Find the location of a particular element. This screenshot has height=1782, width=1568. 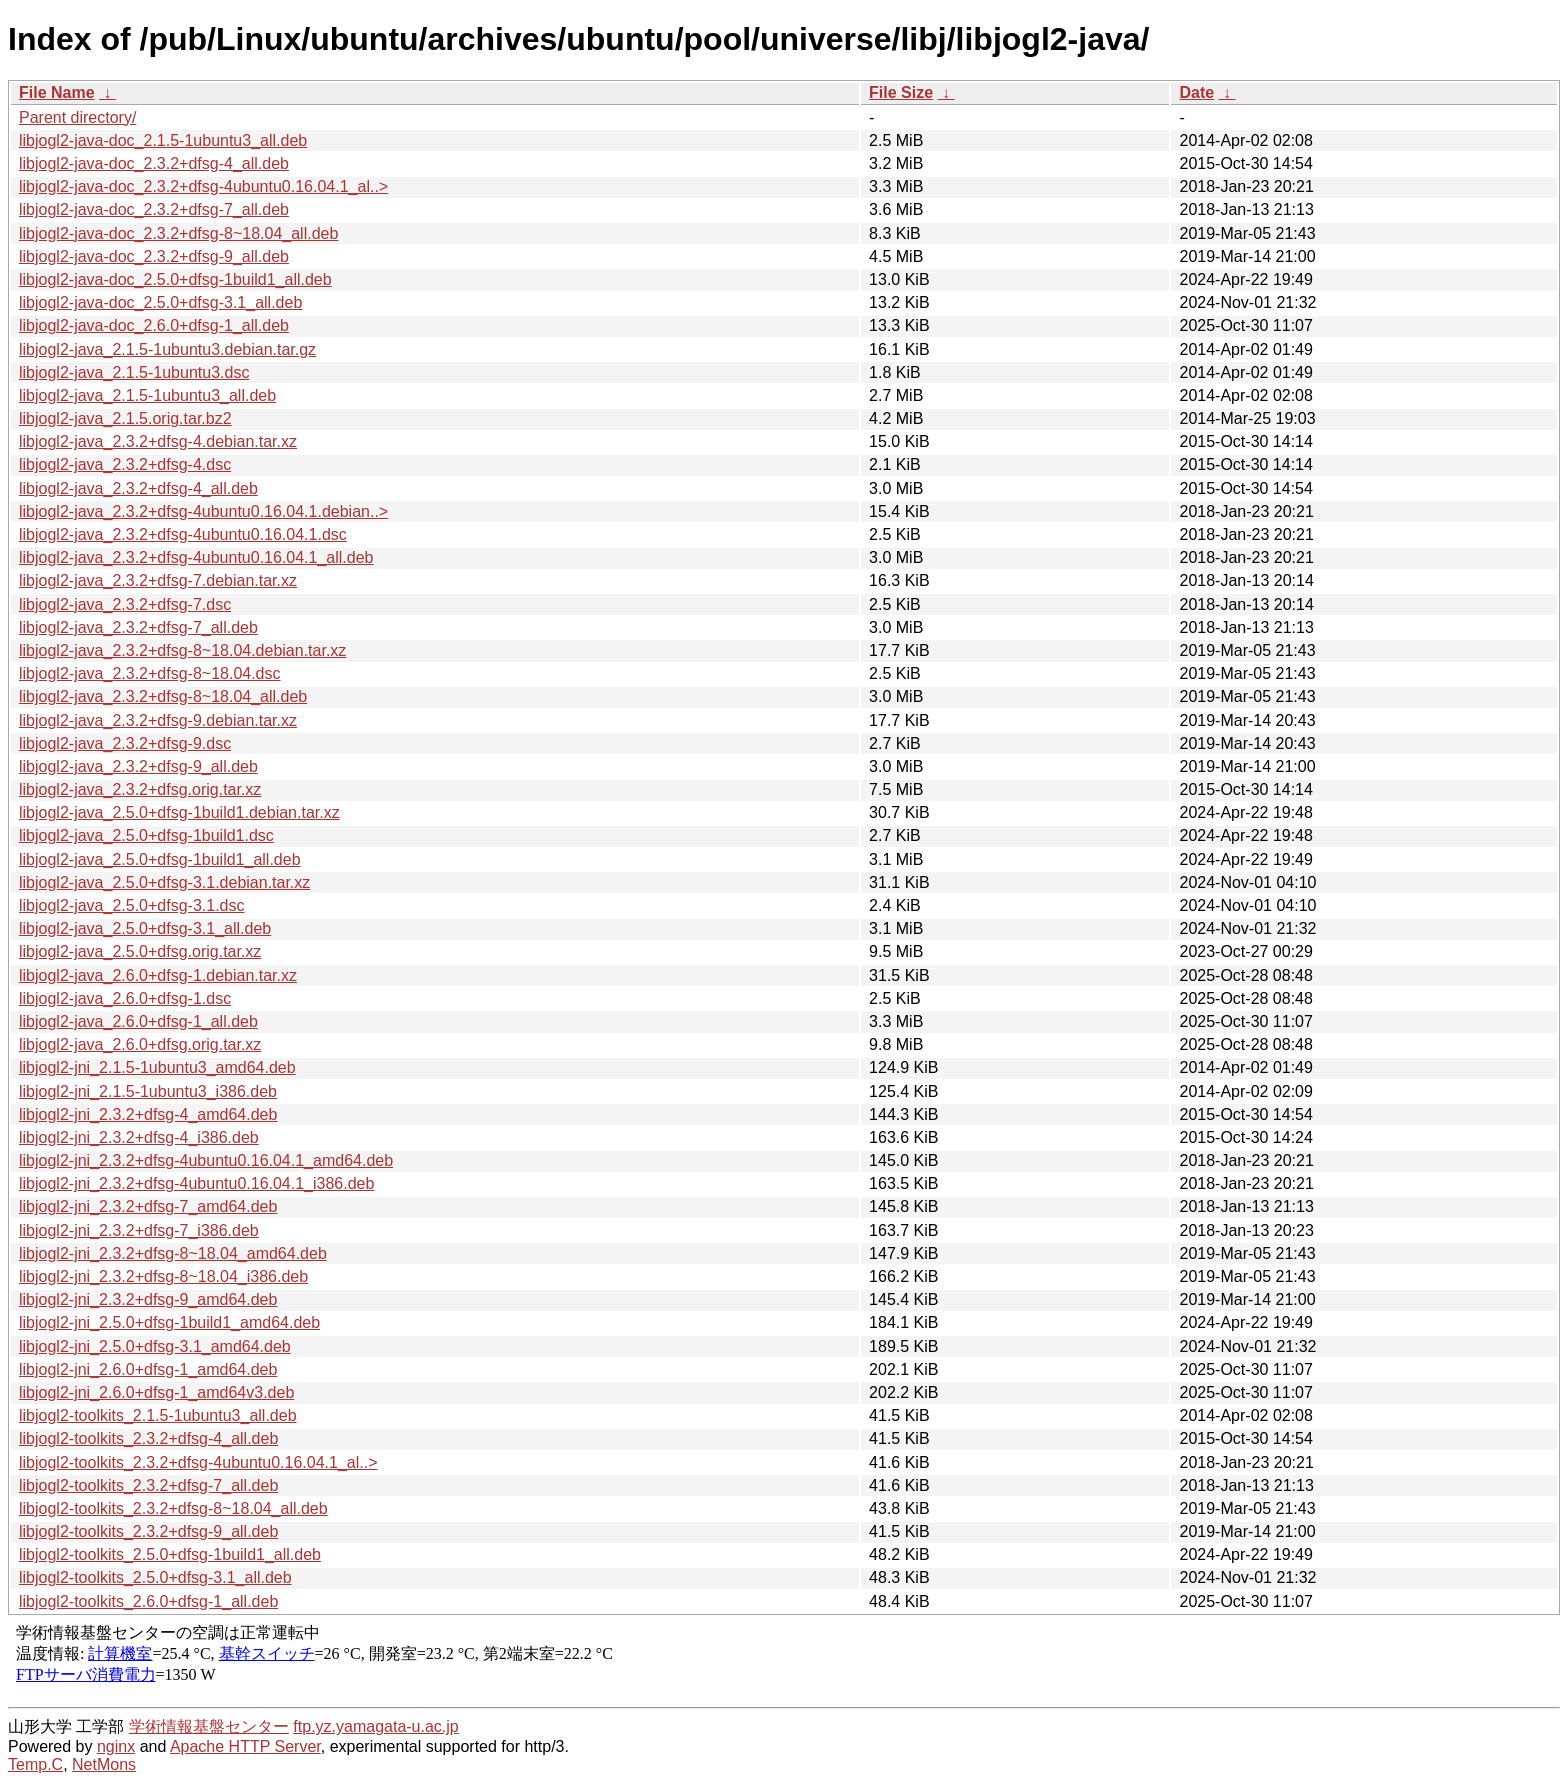

libjogl2-java_2.1.5.orig.tar.bz2 is located at coordinates (125, 418).